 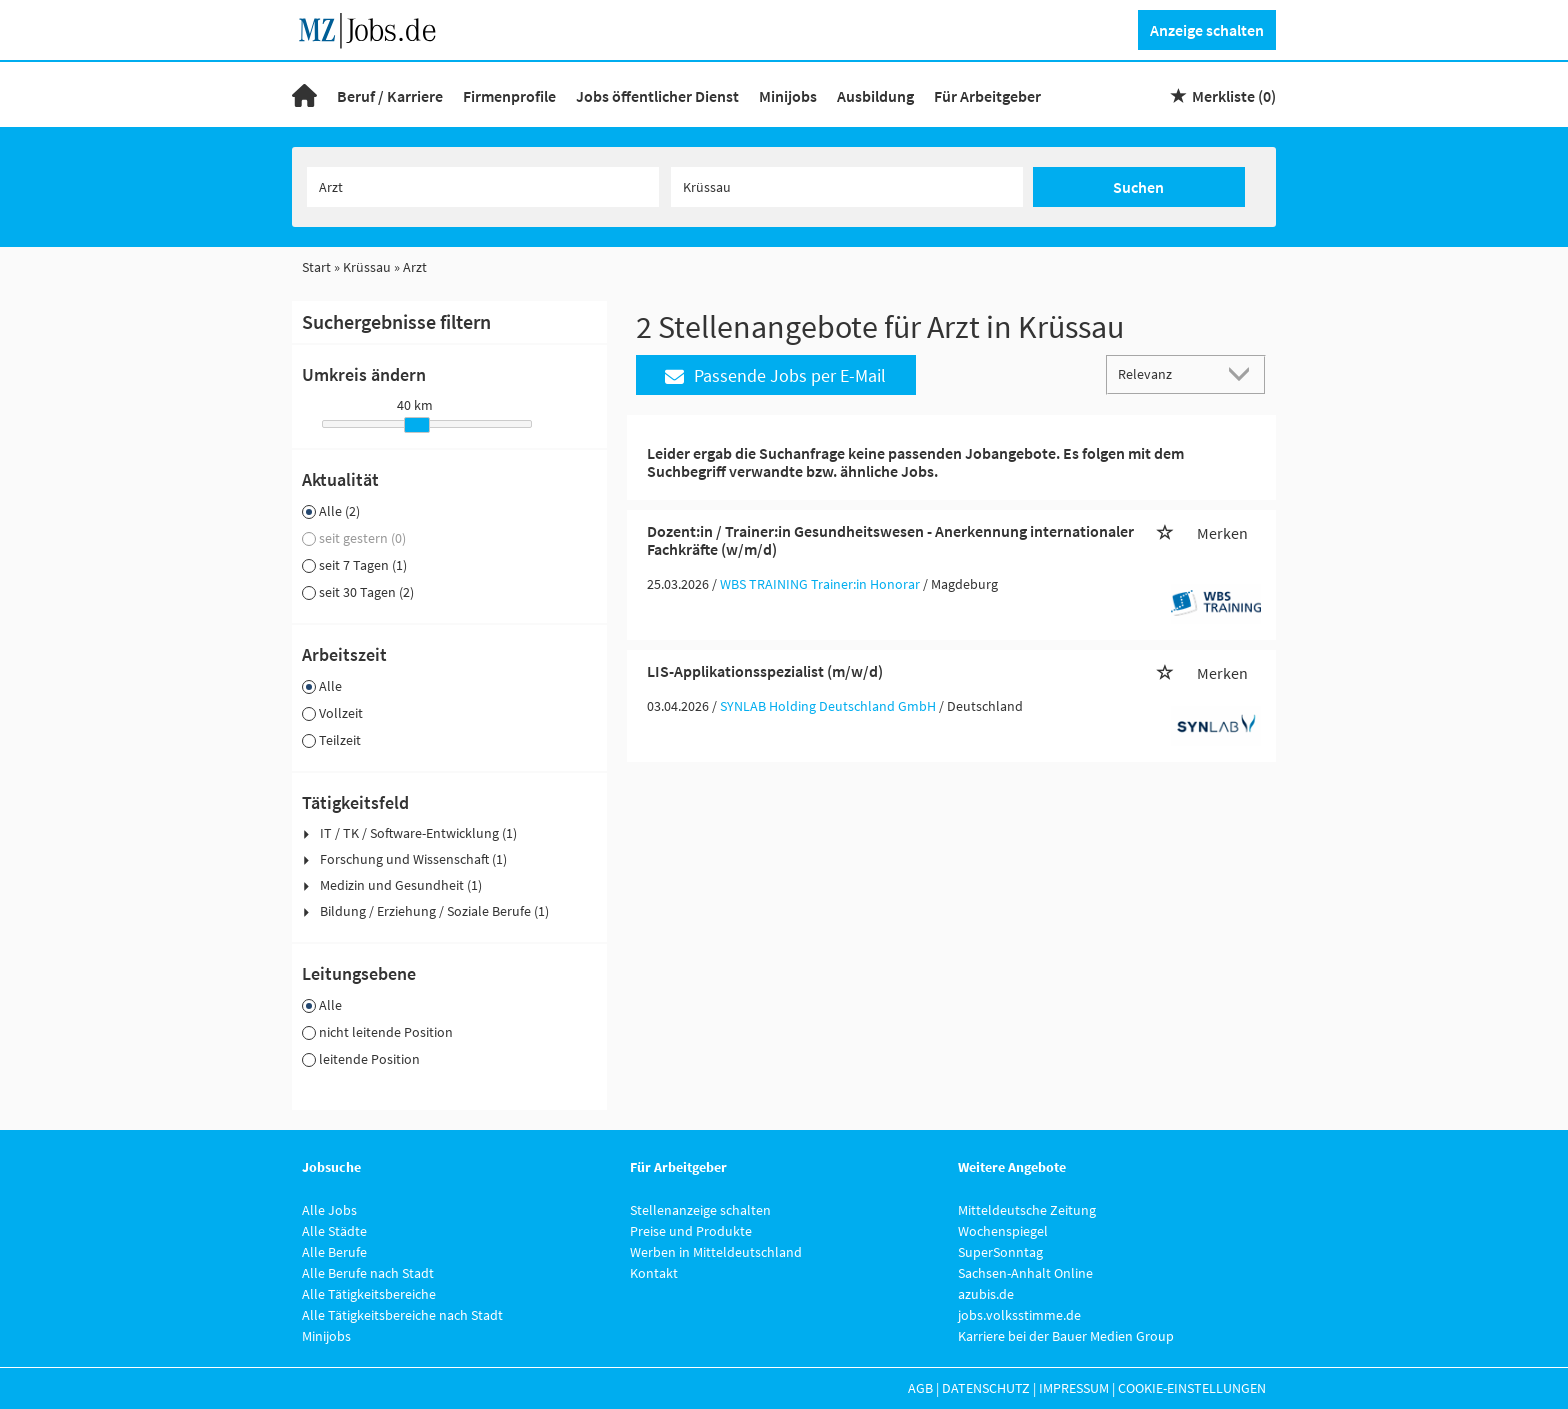 What do you see at coordinates (986, 1388) in the screenshot?
I see `Datenschutz` at bounding box center [986, 1388].